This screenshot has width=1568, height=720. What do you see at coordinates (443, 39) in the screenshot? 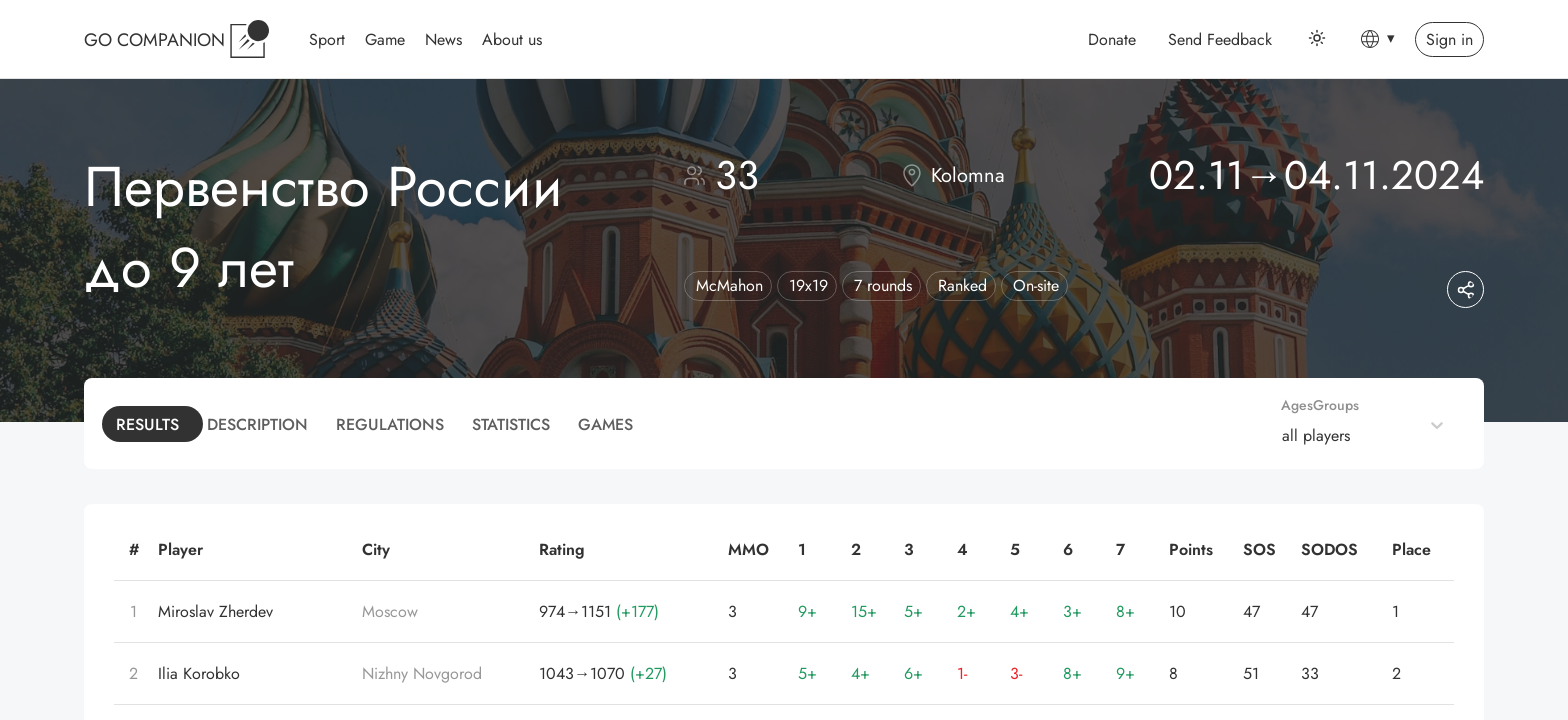
I see `News` at bounding box center [443, 39].